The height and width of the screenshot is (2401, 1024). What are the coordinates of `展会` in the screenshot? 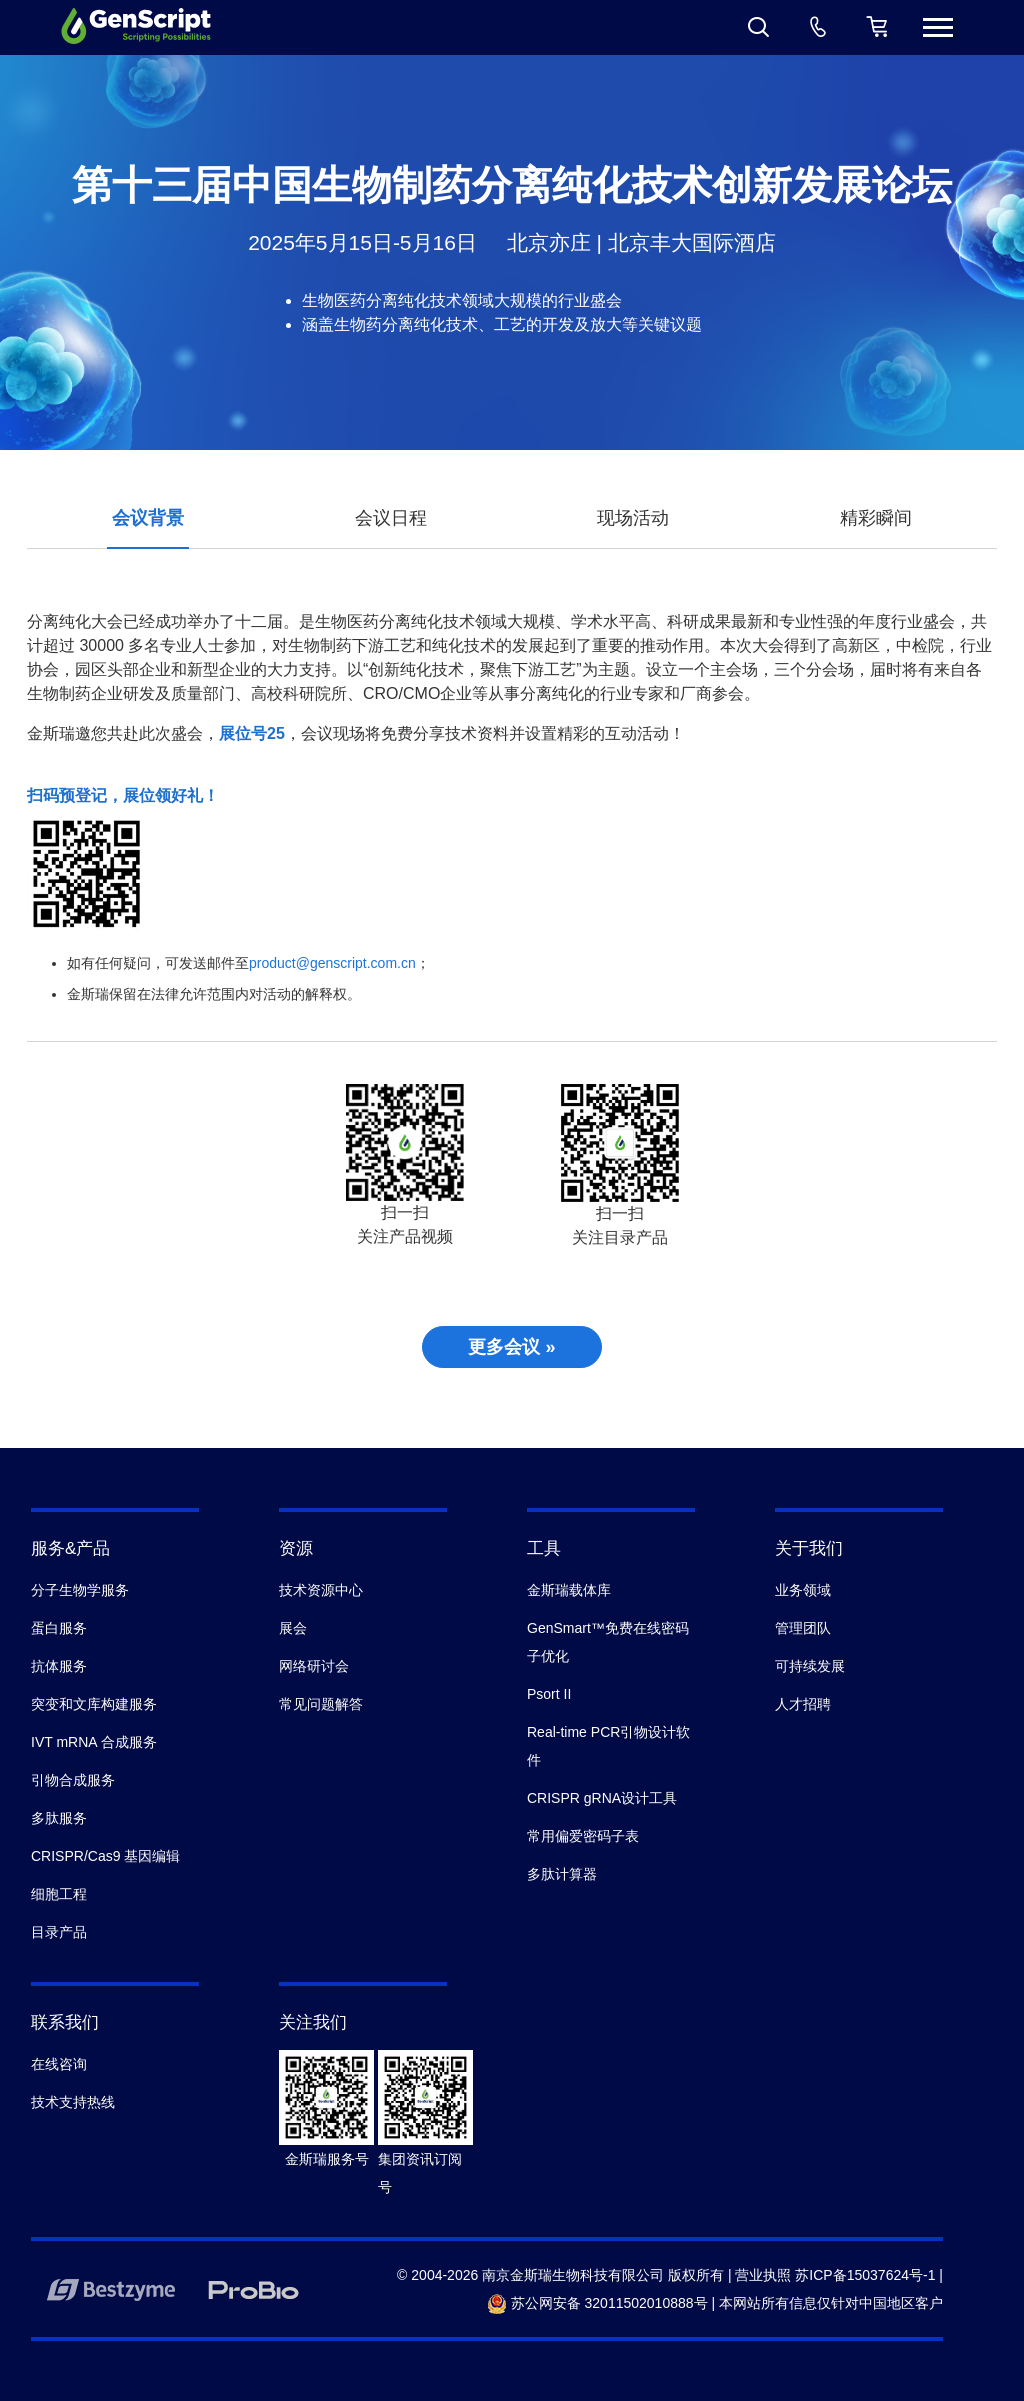 It's located at (293, 1628).